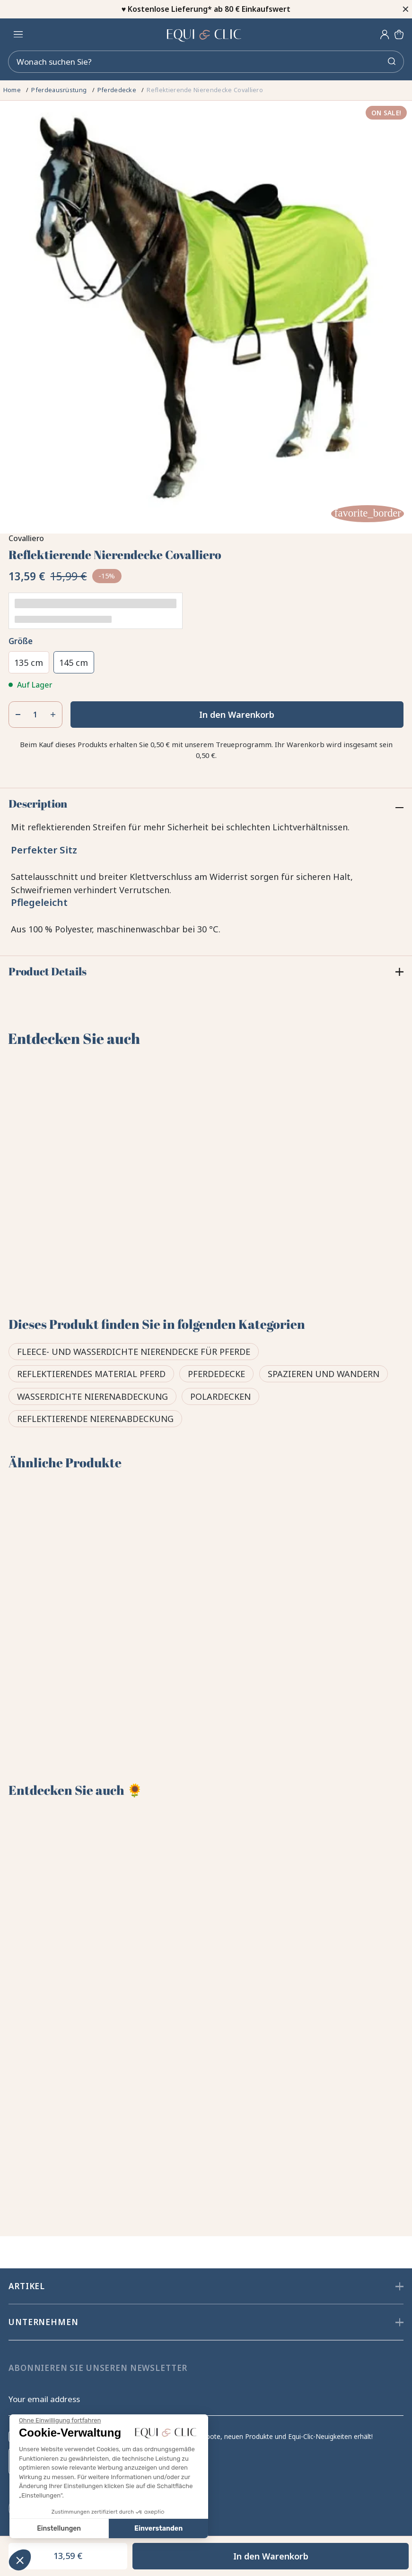  Describe the element at coordinates (216, 1376) in the screenshot. I see `Pferdedecke` at that location.